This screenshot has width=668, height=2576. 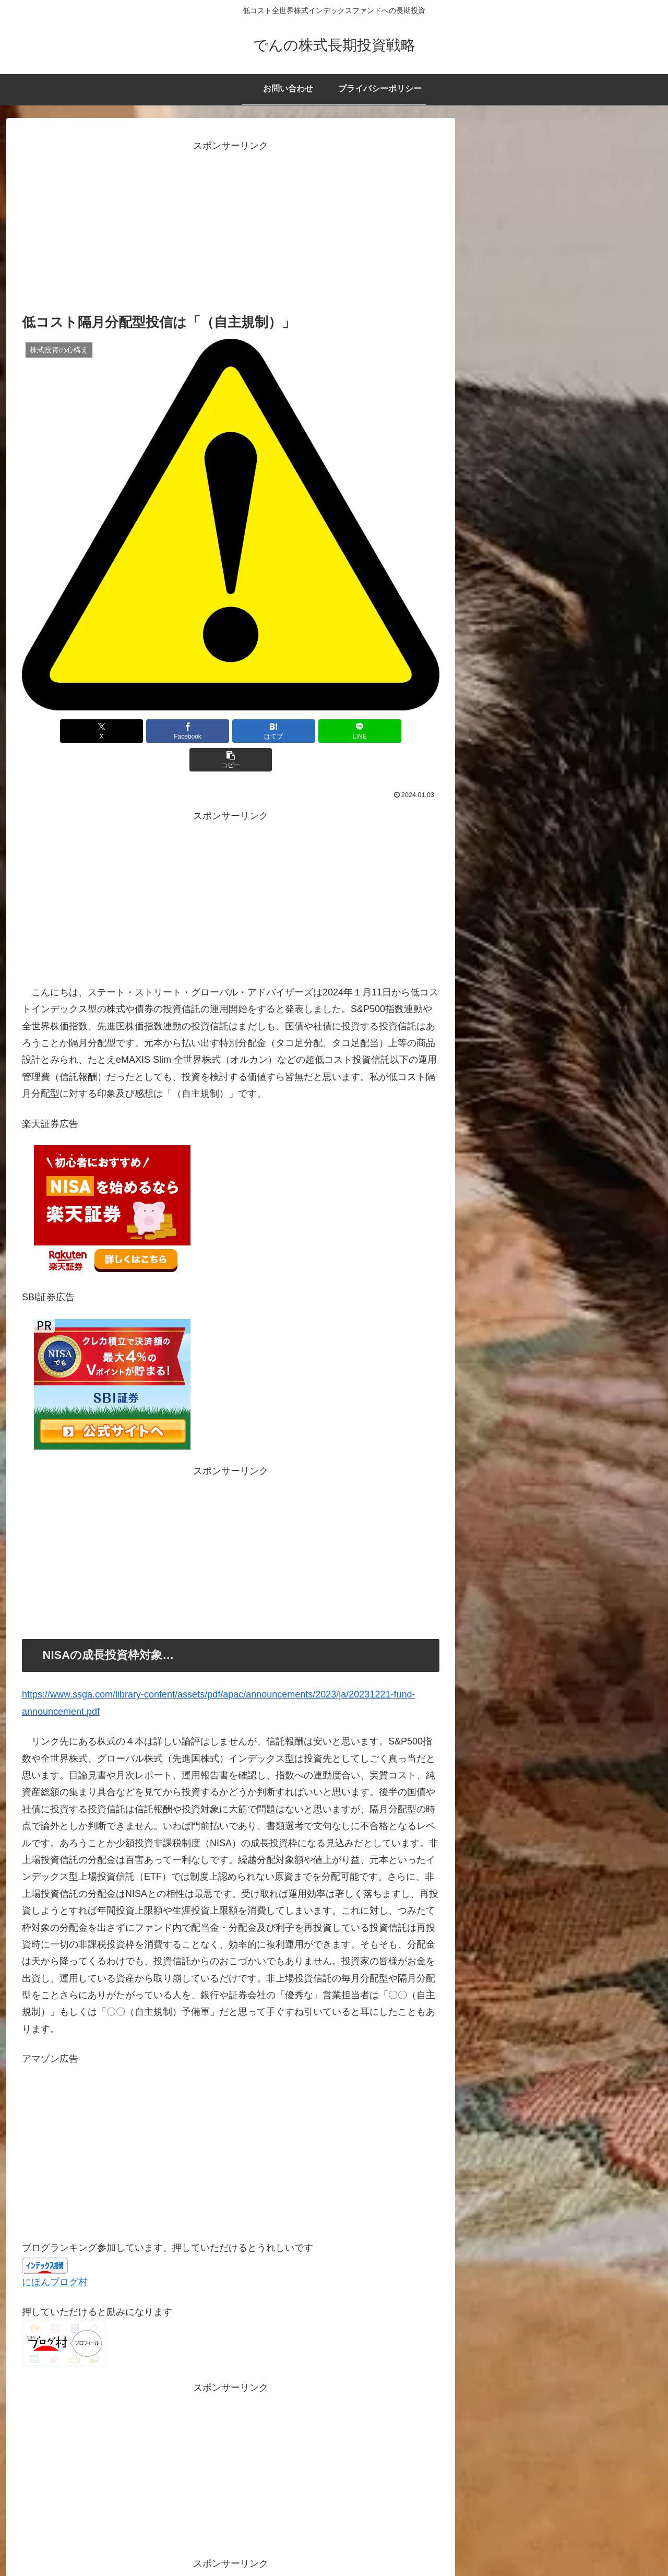 What do you see at coordinates (160, 731) in the screenshot?
I see `[Facebookでシェア]` at bounding box center [160, 731].